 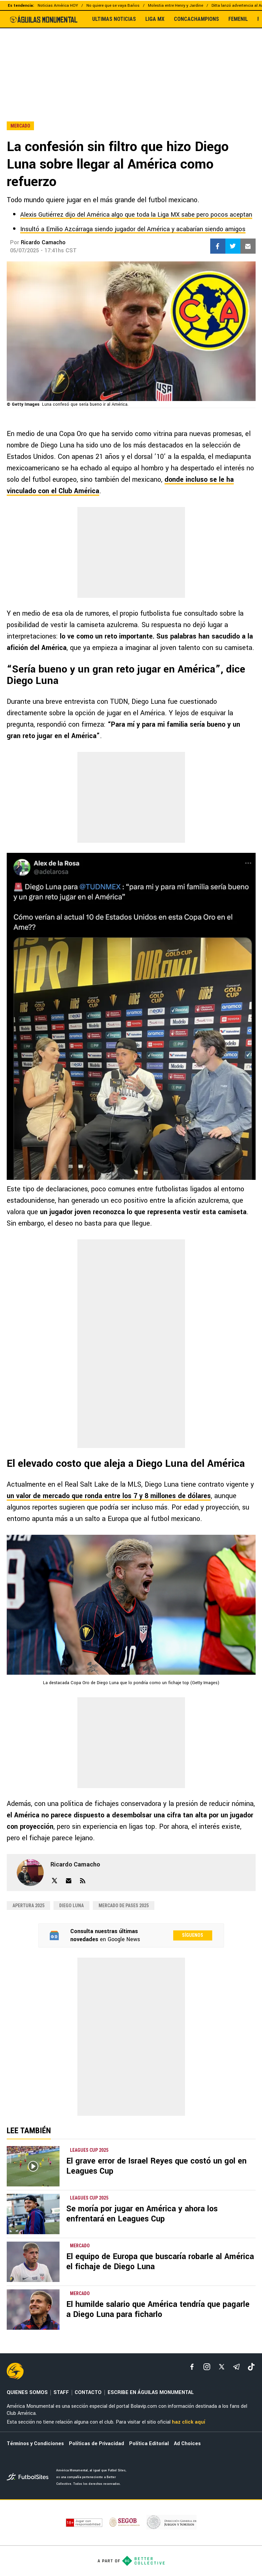 What do you see at coordinates (131, 60) in the screenshot?
I see `[region]` at bounding box center [131, 60].